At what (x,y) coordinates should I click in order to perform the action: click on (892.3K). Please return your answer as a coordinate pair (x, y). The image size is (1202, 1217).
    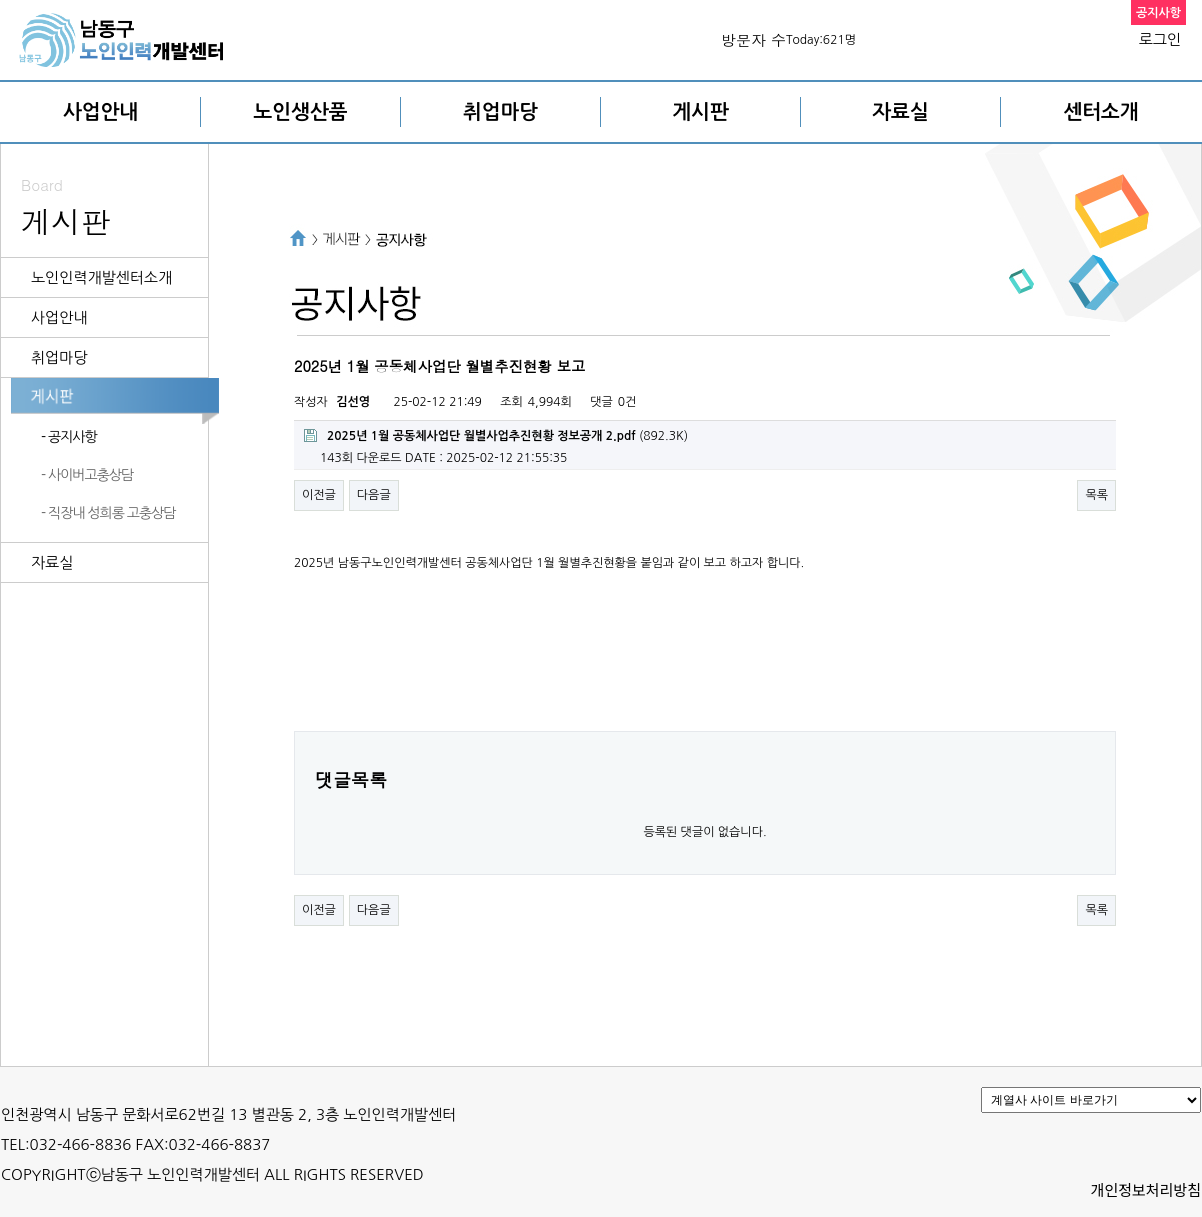
    Looking at the image, I should click on (496, 435).